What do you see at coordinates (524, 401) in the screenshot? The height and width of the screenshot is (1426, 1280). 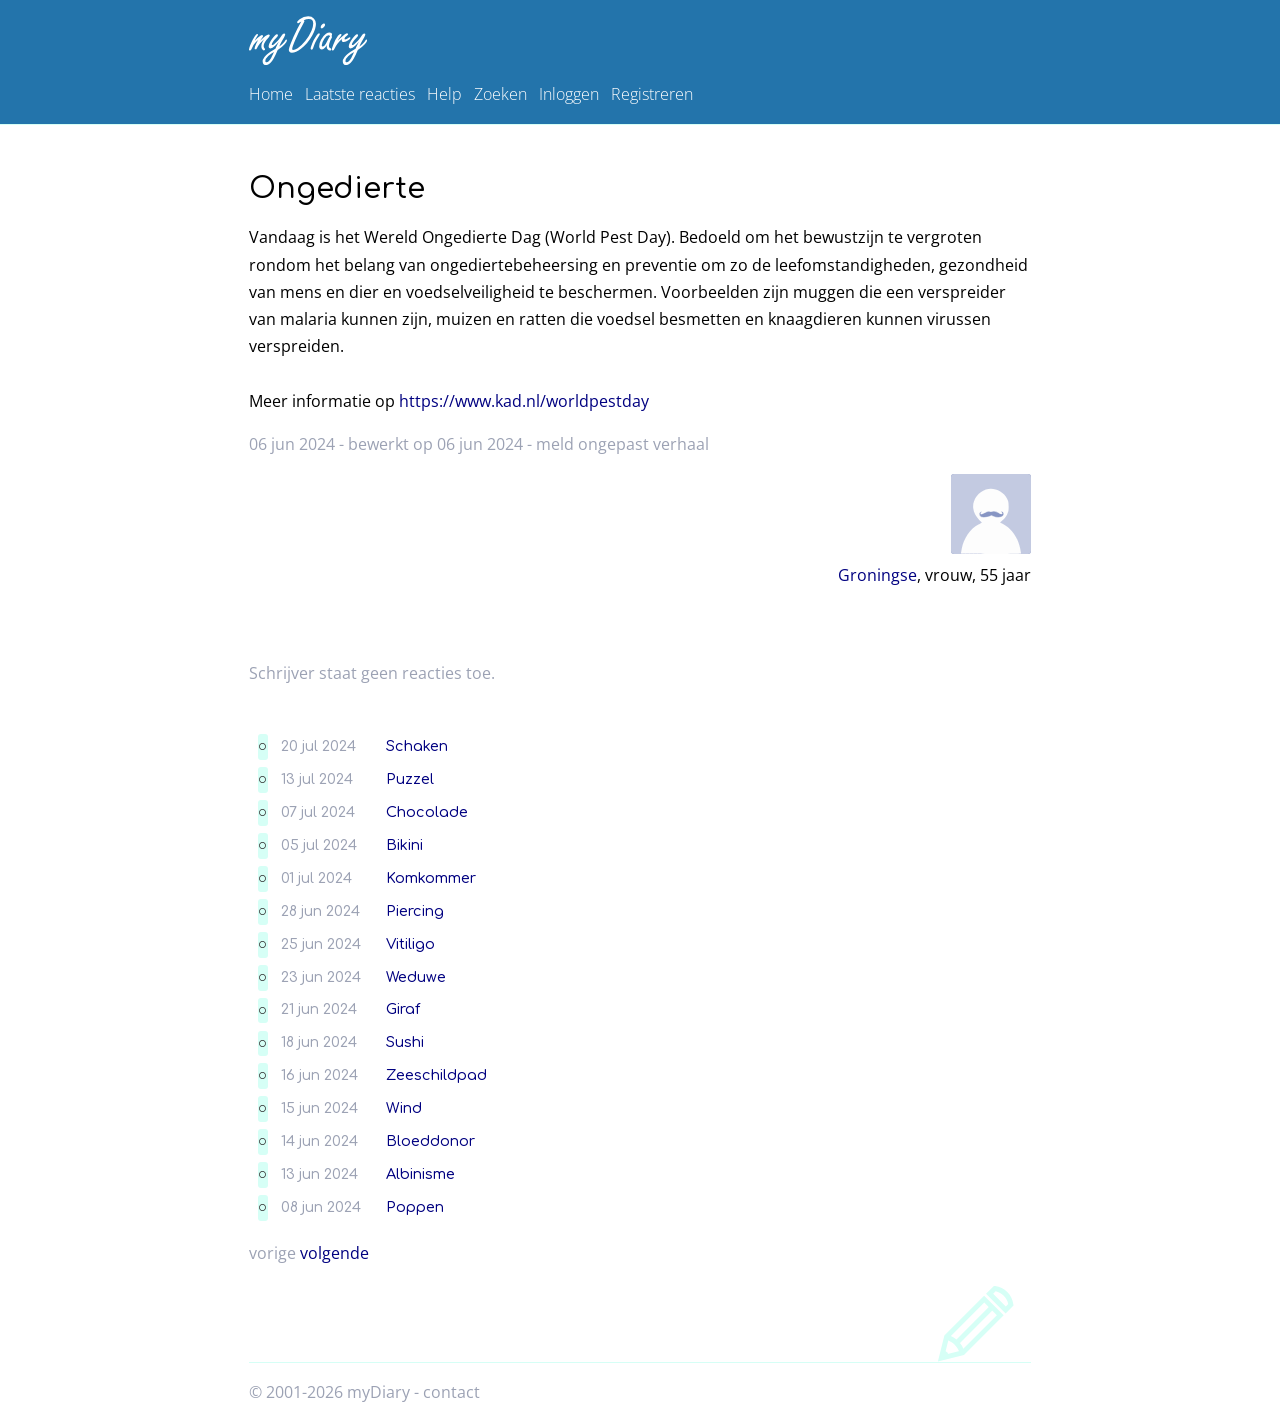 I see `https://www.kad.nl/worldpestday` at bounding box center [524, 401].